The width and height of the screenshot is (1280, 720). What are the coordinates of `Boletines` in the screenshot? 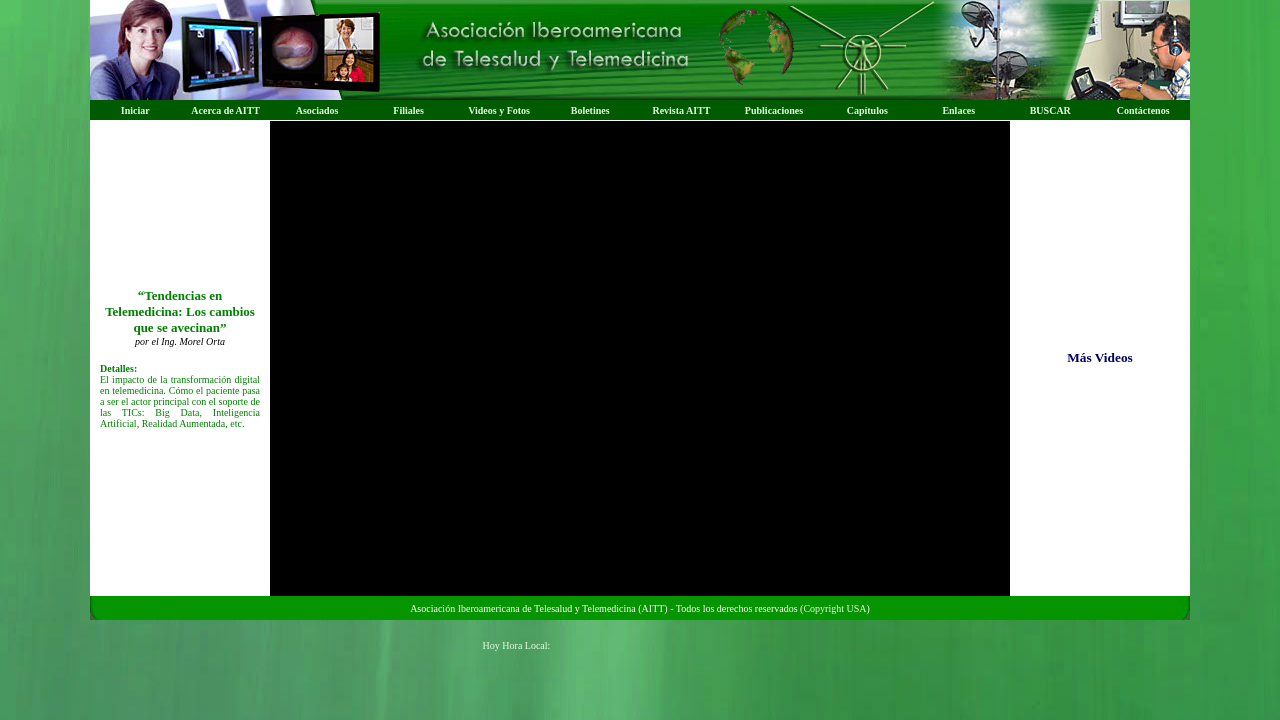 It's located at (590, 110).